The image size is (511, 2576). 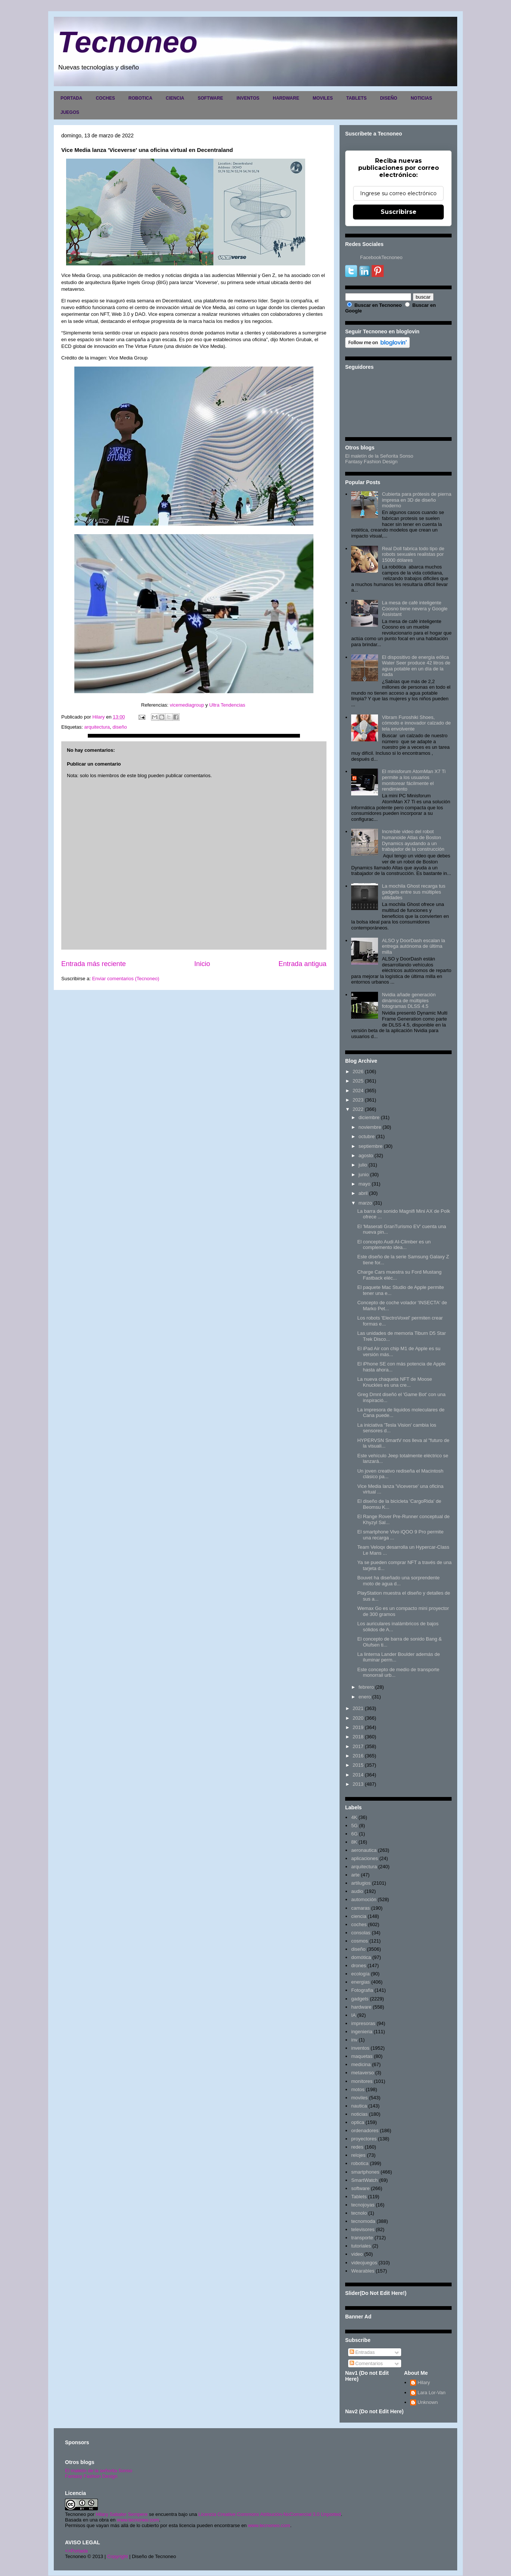 What do you see at coordinates (358, 1784) in the screenshot?
I see `2013` at bounding box center [358, 1784].